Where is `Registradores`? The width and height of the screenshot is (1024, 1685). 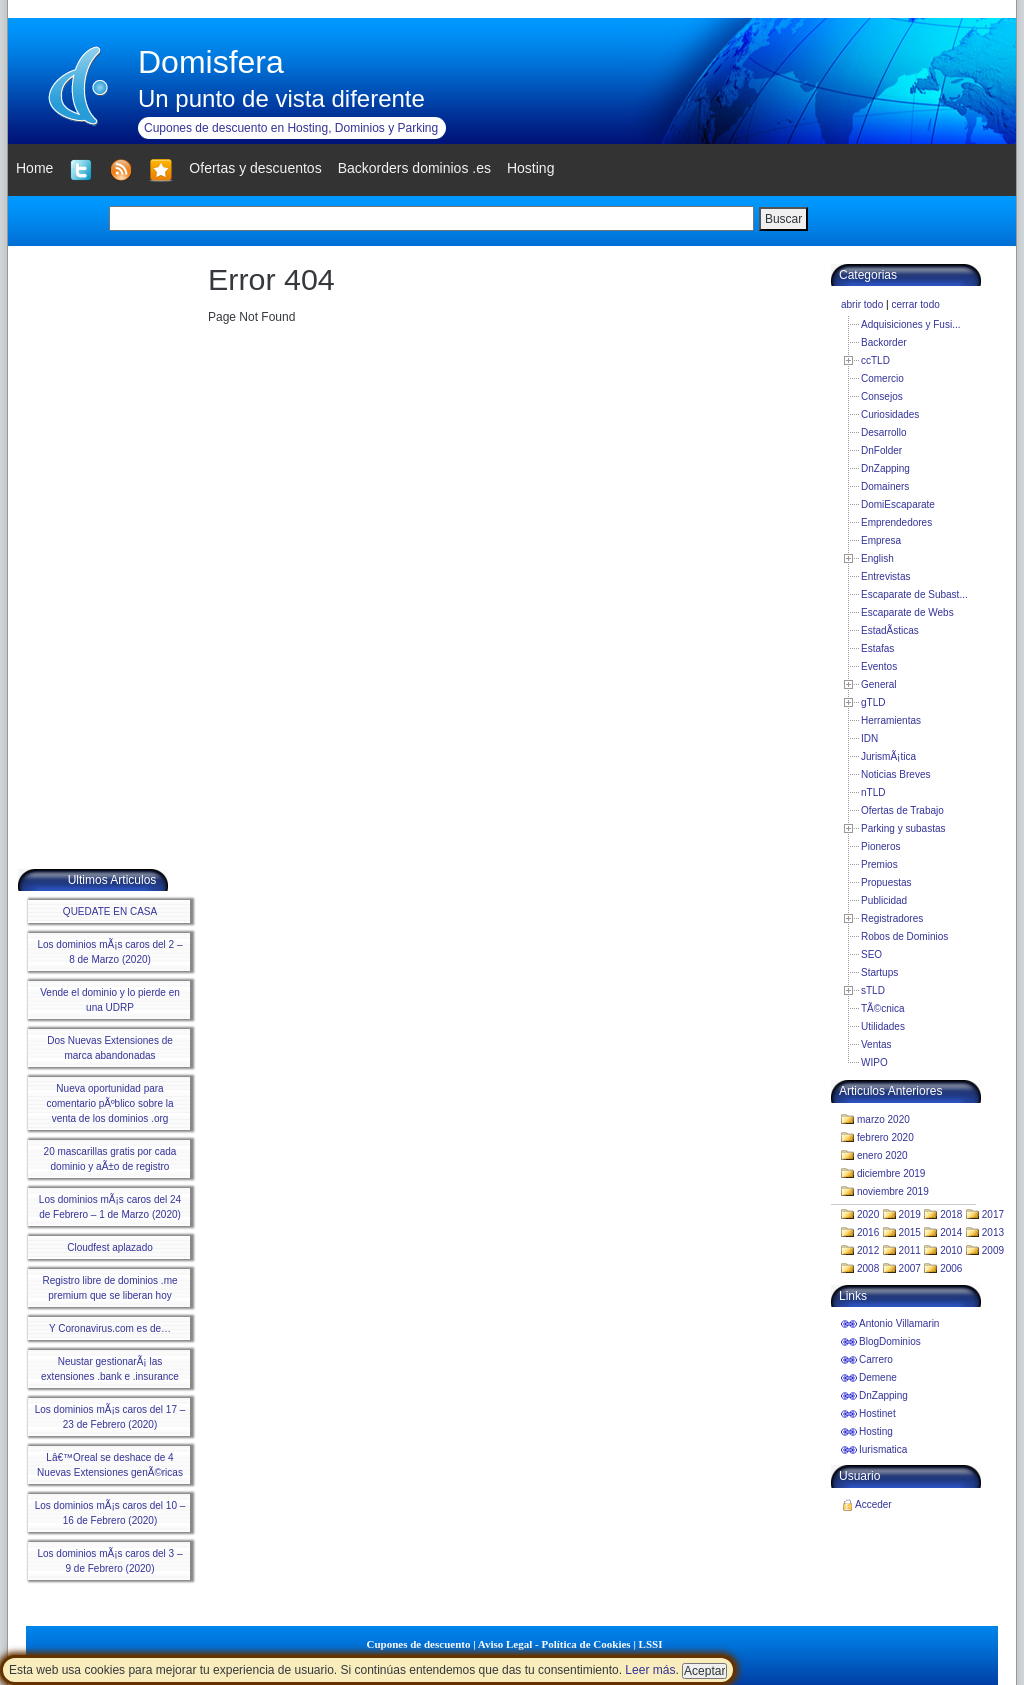
Registradores is located at coordinates (892, 918).